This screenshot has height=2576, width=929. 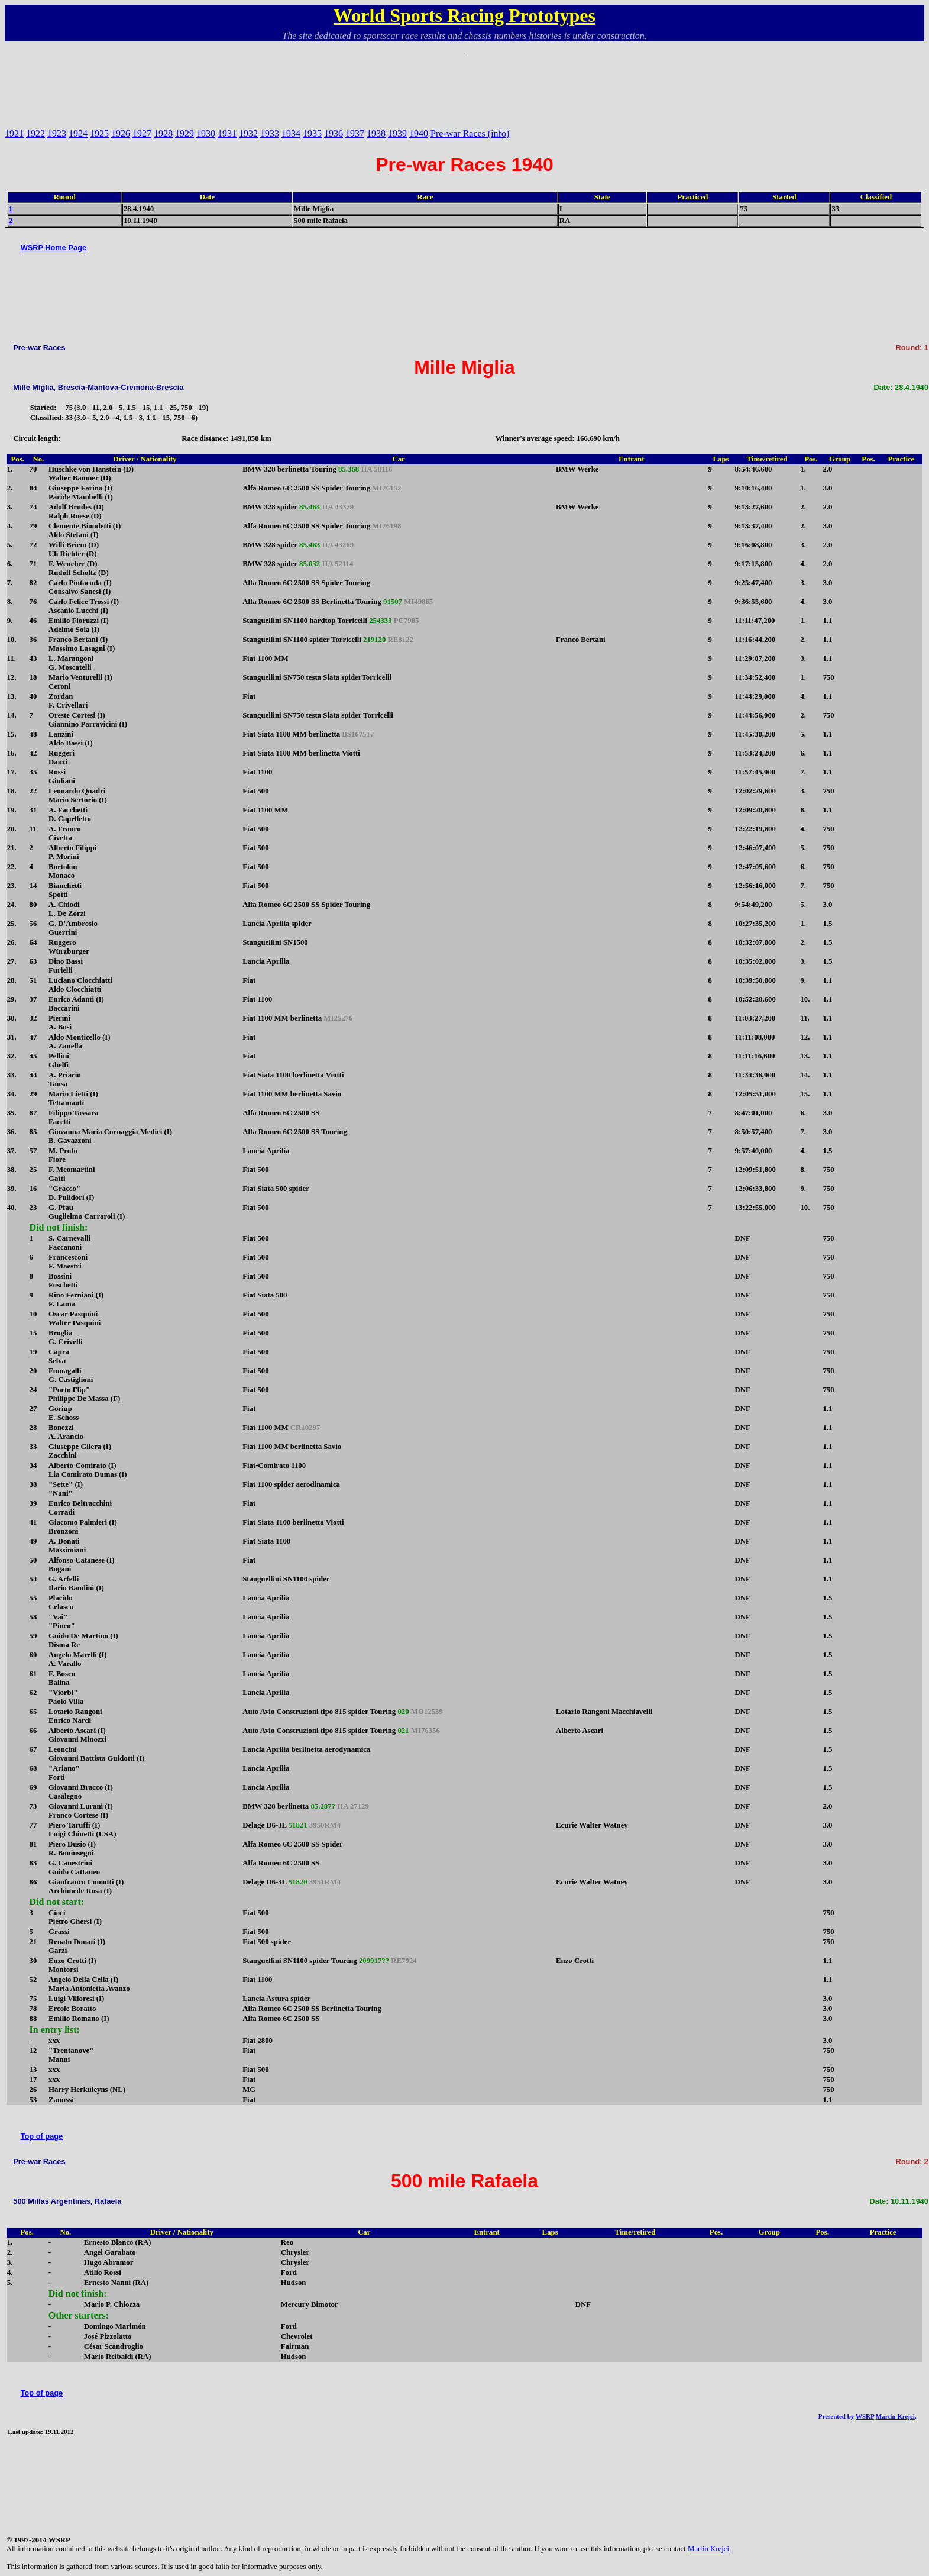 I want to click on 1922, so click(x=35, y=133).